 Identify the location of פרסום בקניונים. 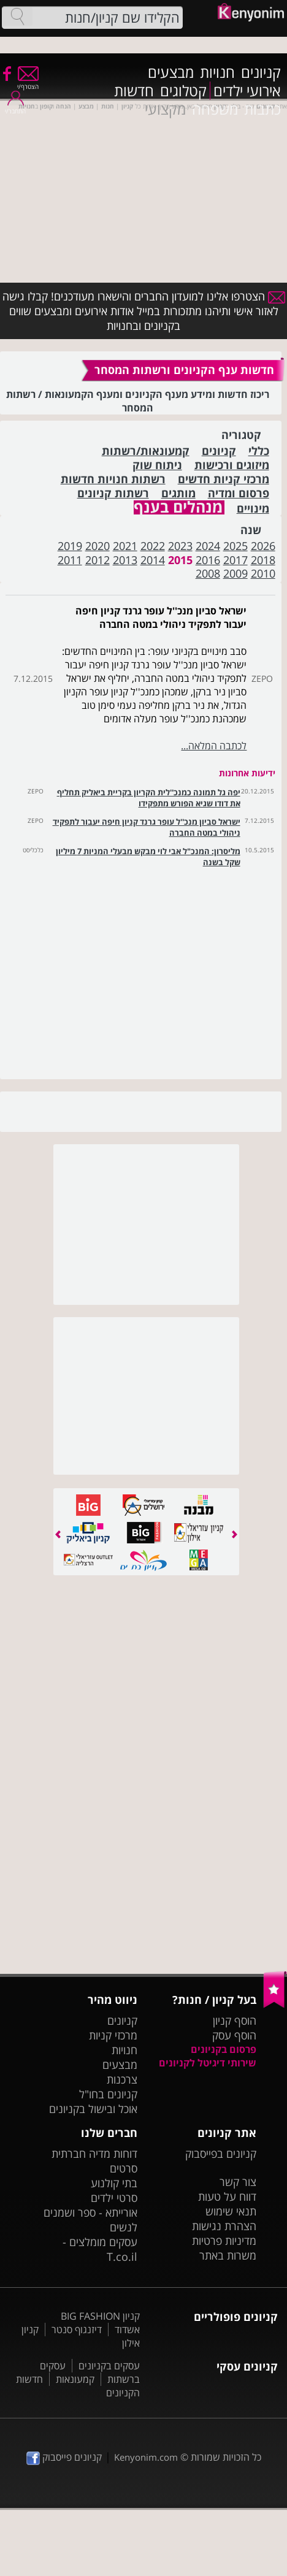
(223, 2049).